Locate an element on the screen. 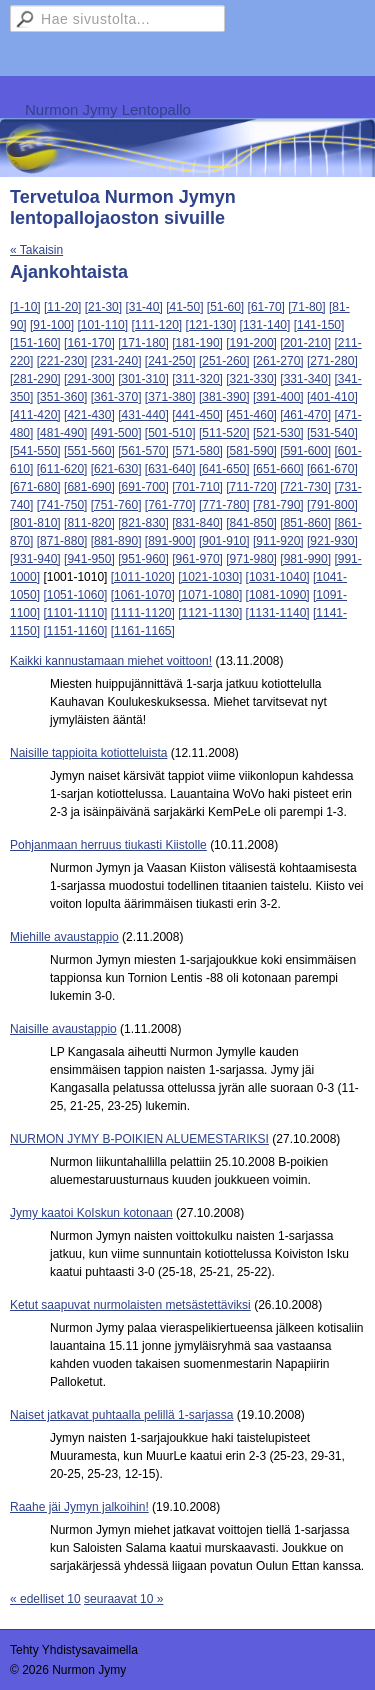 This screenshot has width=375, height=1690. [461-470] is located at coordinates (305, 415).